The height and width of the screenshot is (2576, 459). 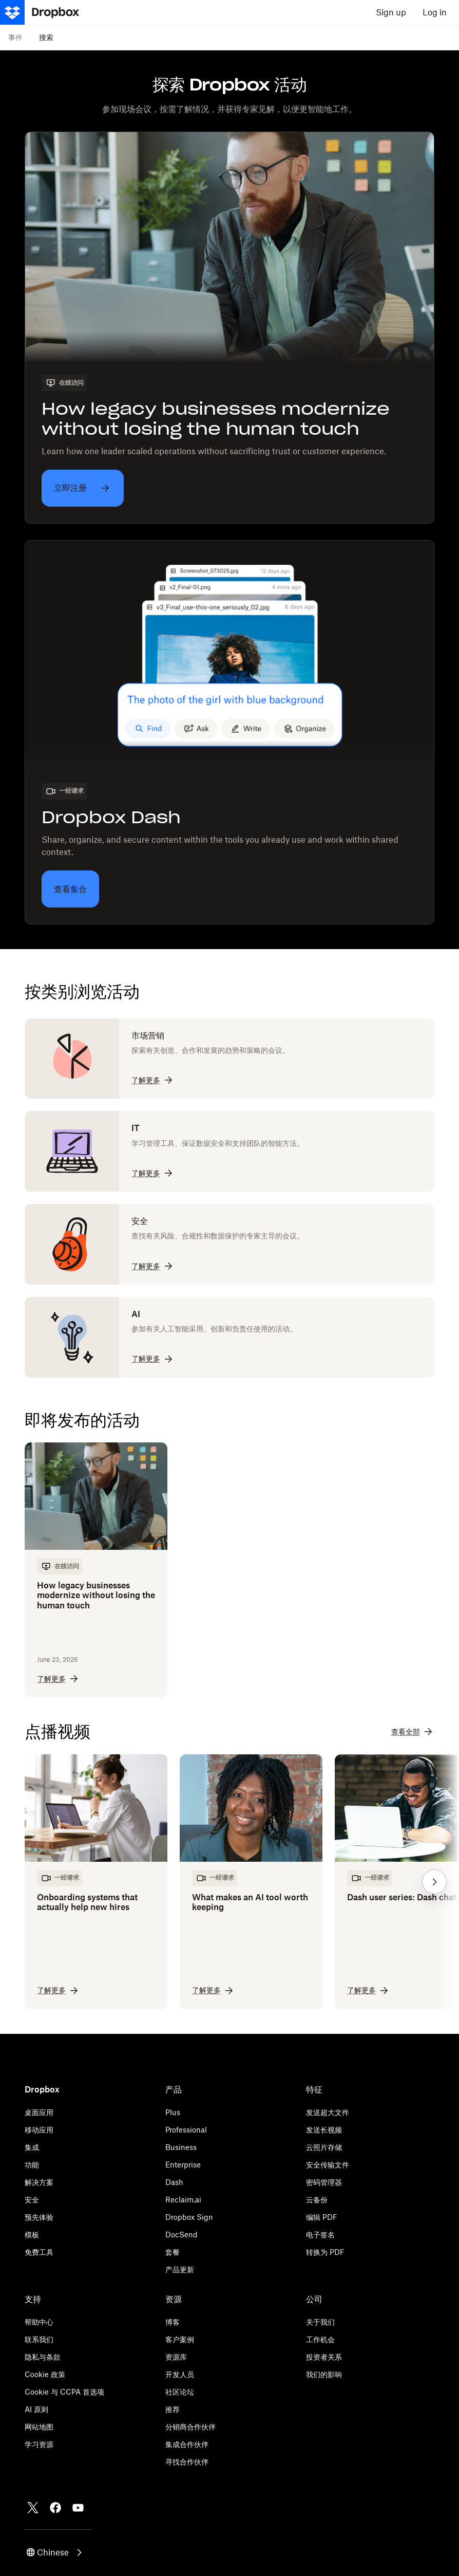 I want to click on 集成, so click(x=32, y=2147).